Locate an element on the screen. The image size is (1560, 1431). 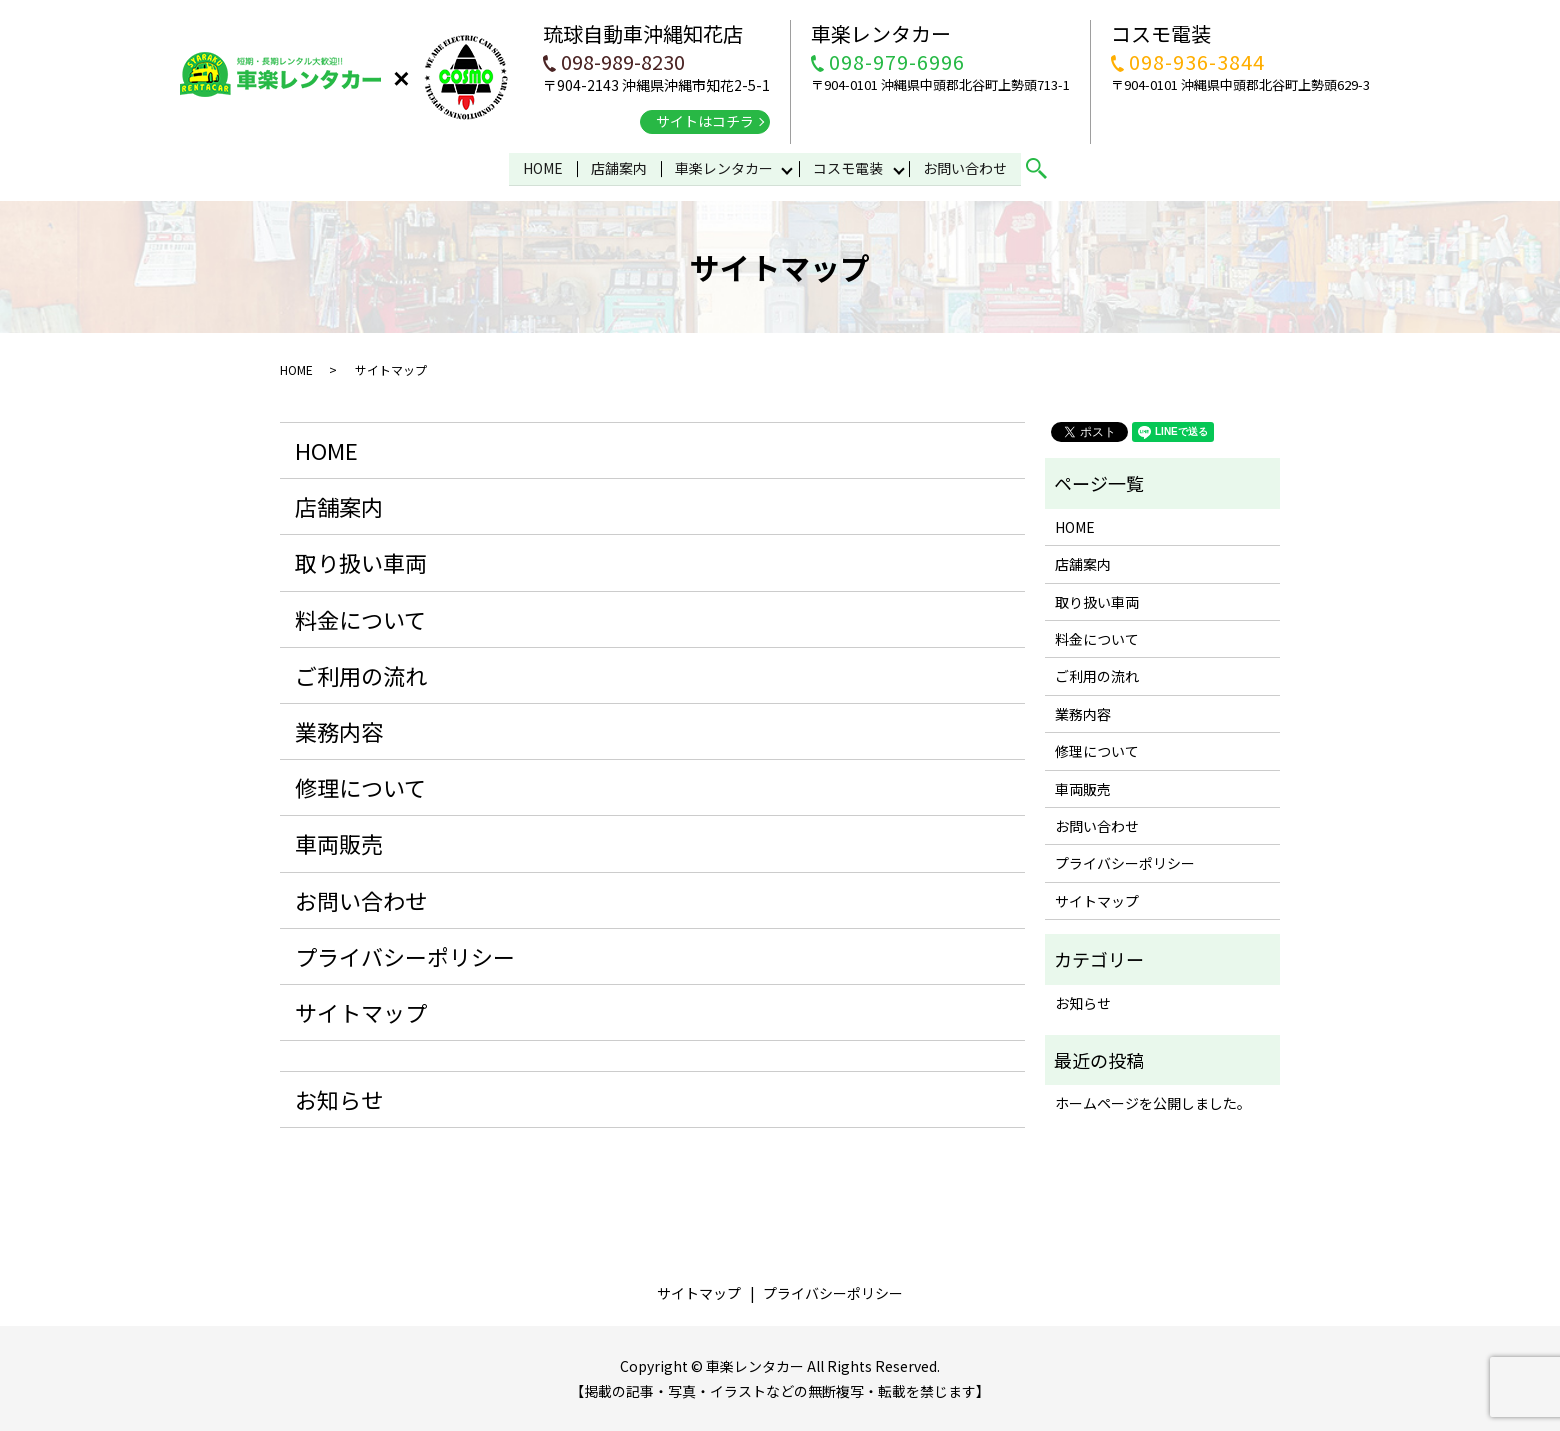
サイトはコチラ is located at coordinates (705, 121).